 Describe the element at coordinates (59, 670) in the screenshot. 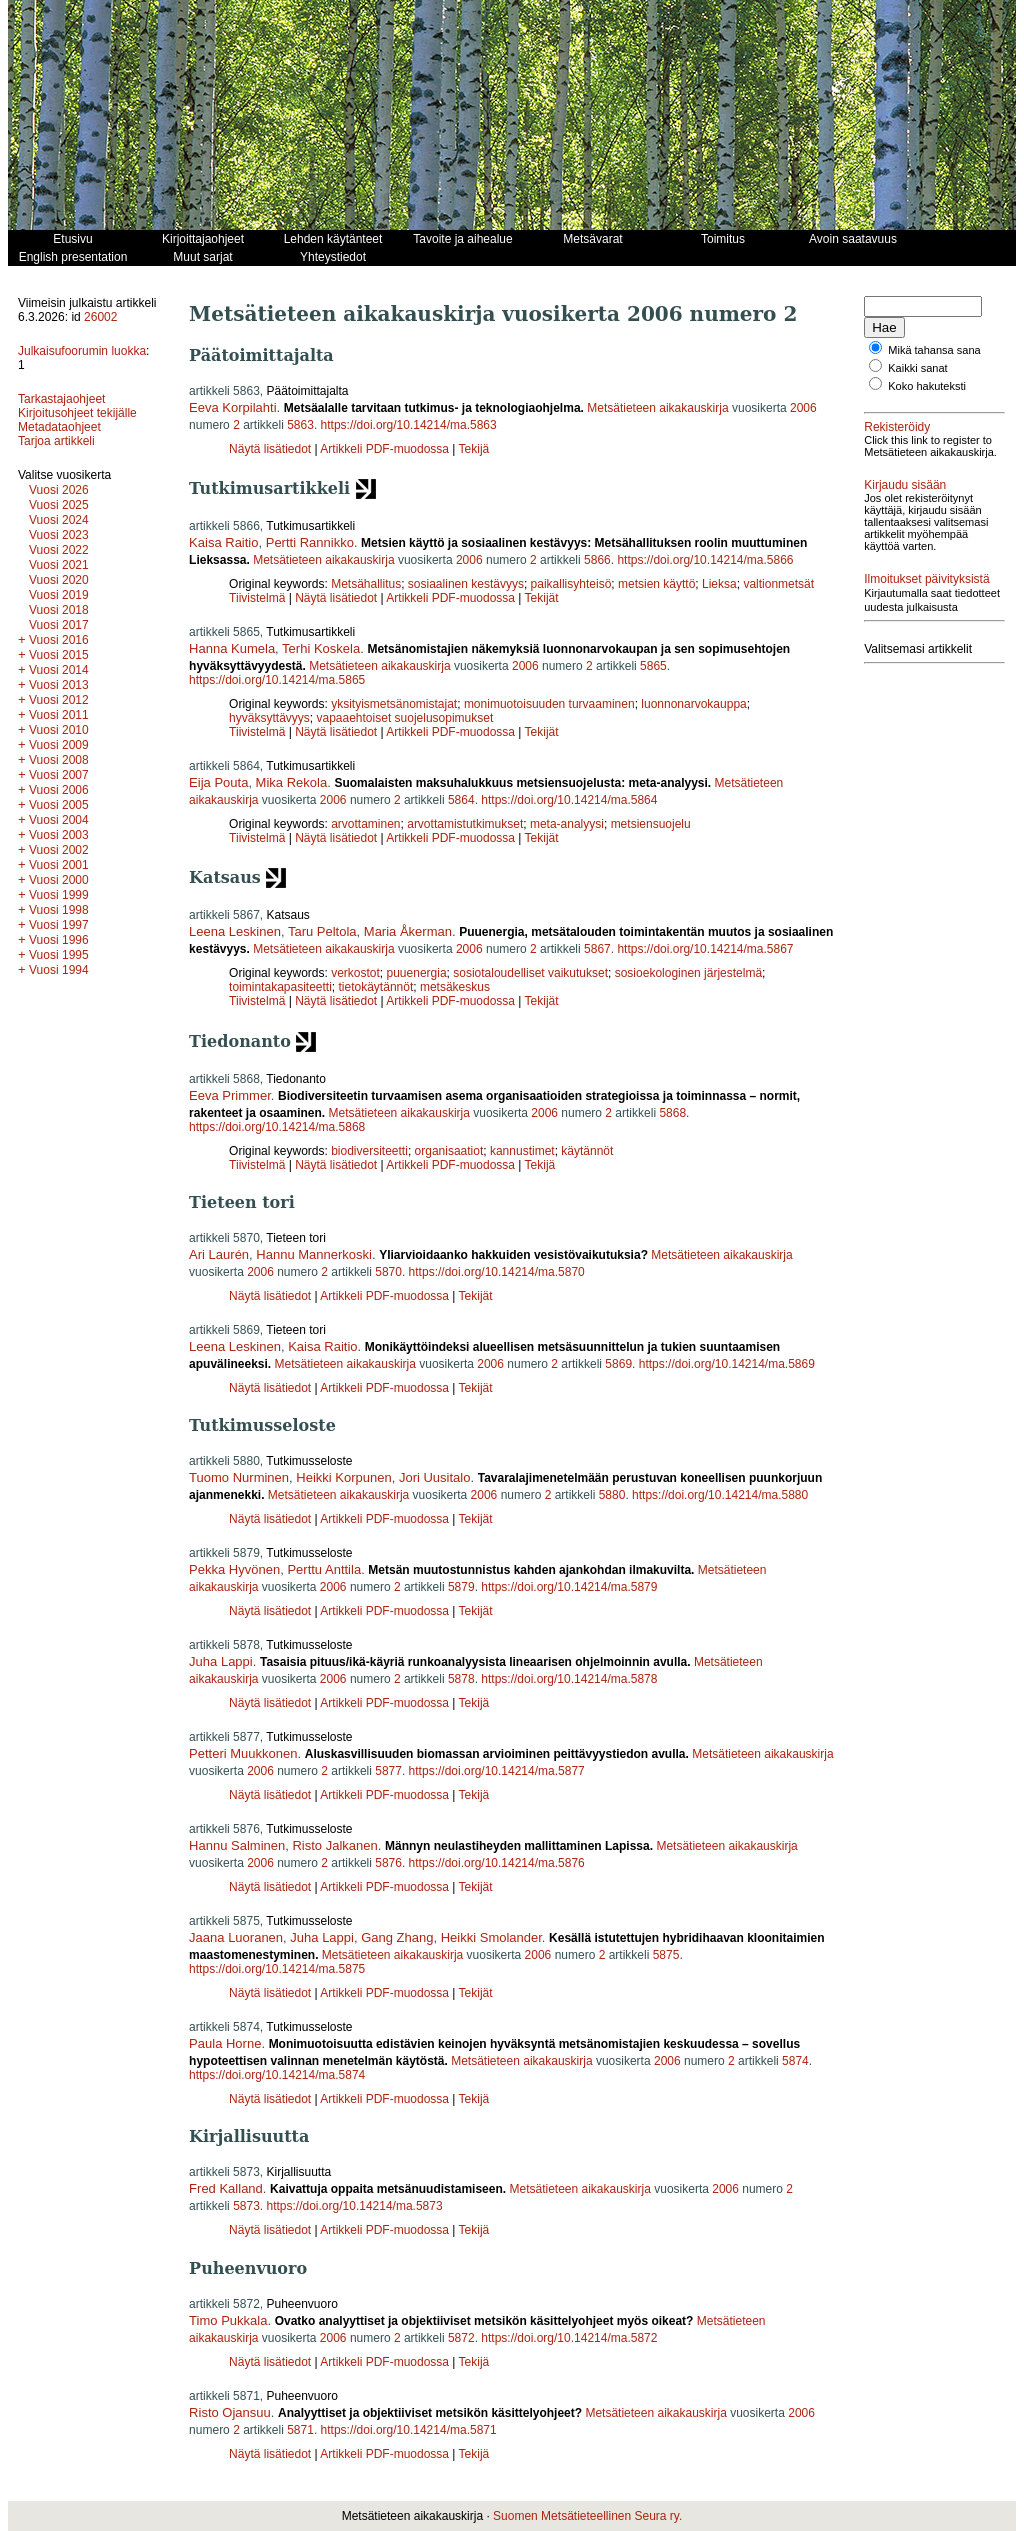

I see `Vuosi 2014` at that location.